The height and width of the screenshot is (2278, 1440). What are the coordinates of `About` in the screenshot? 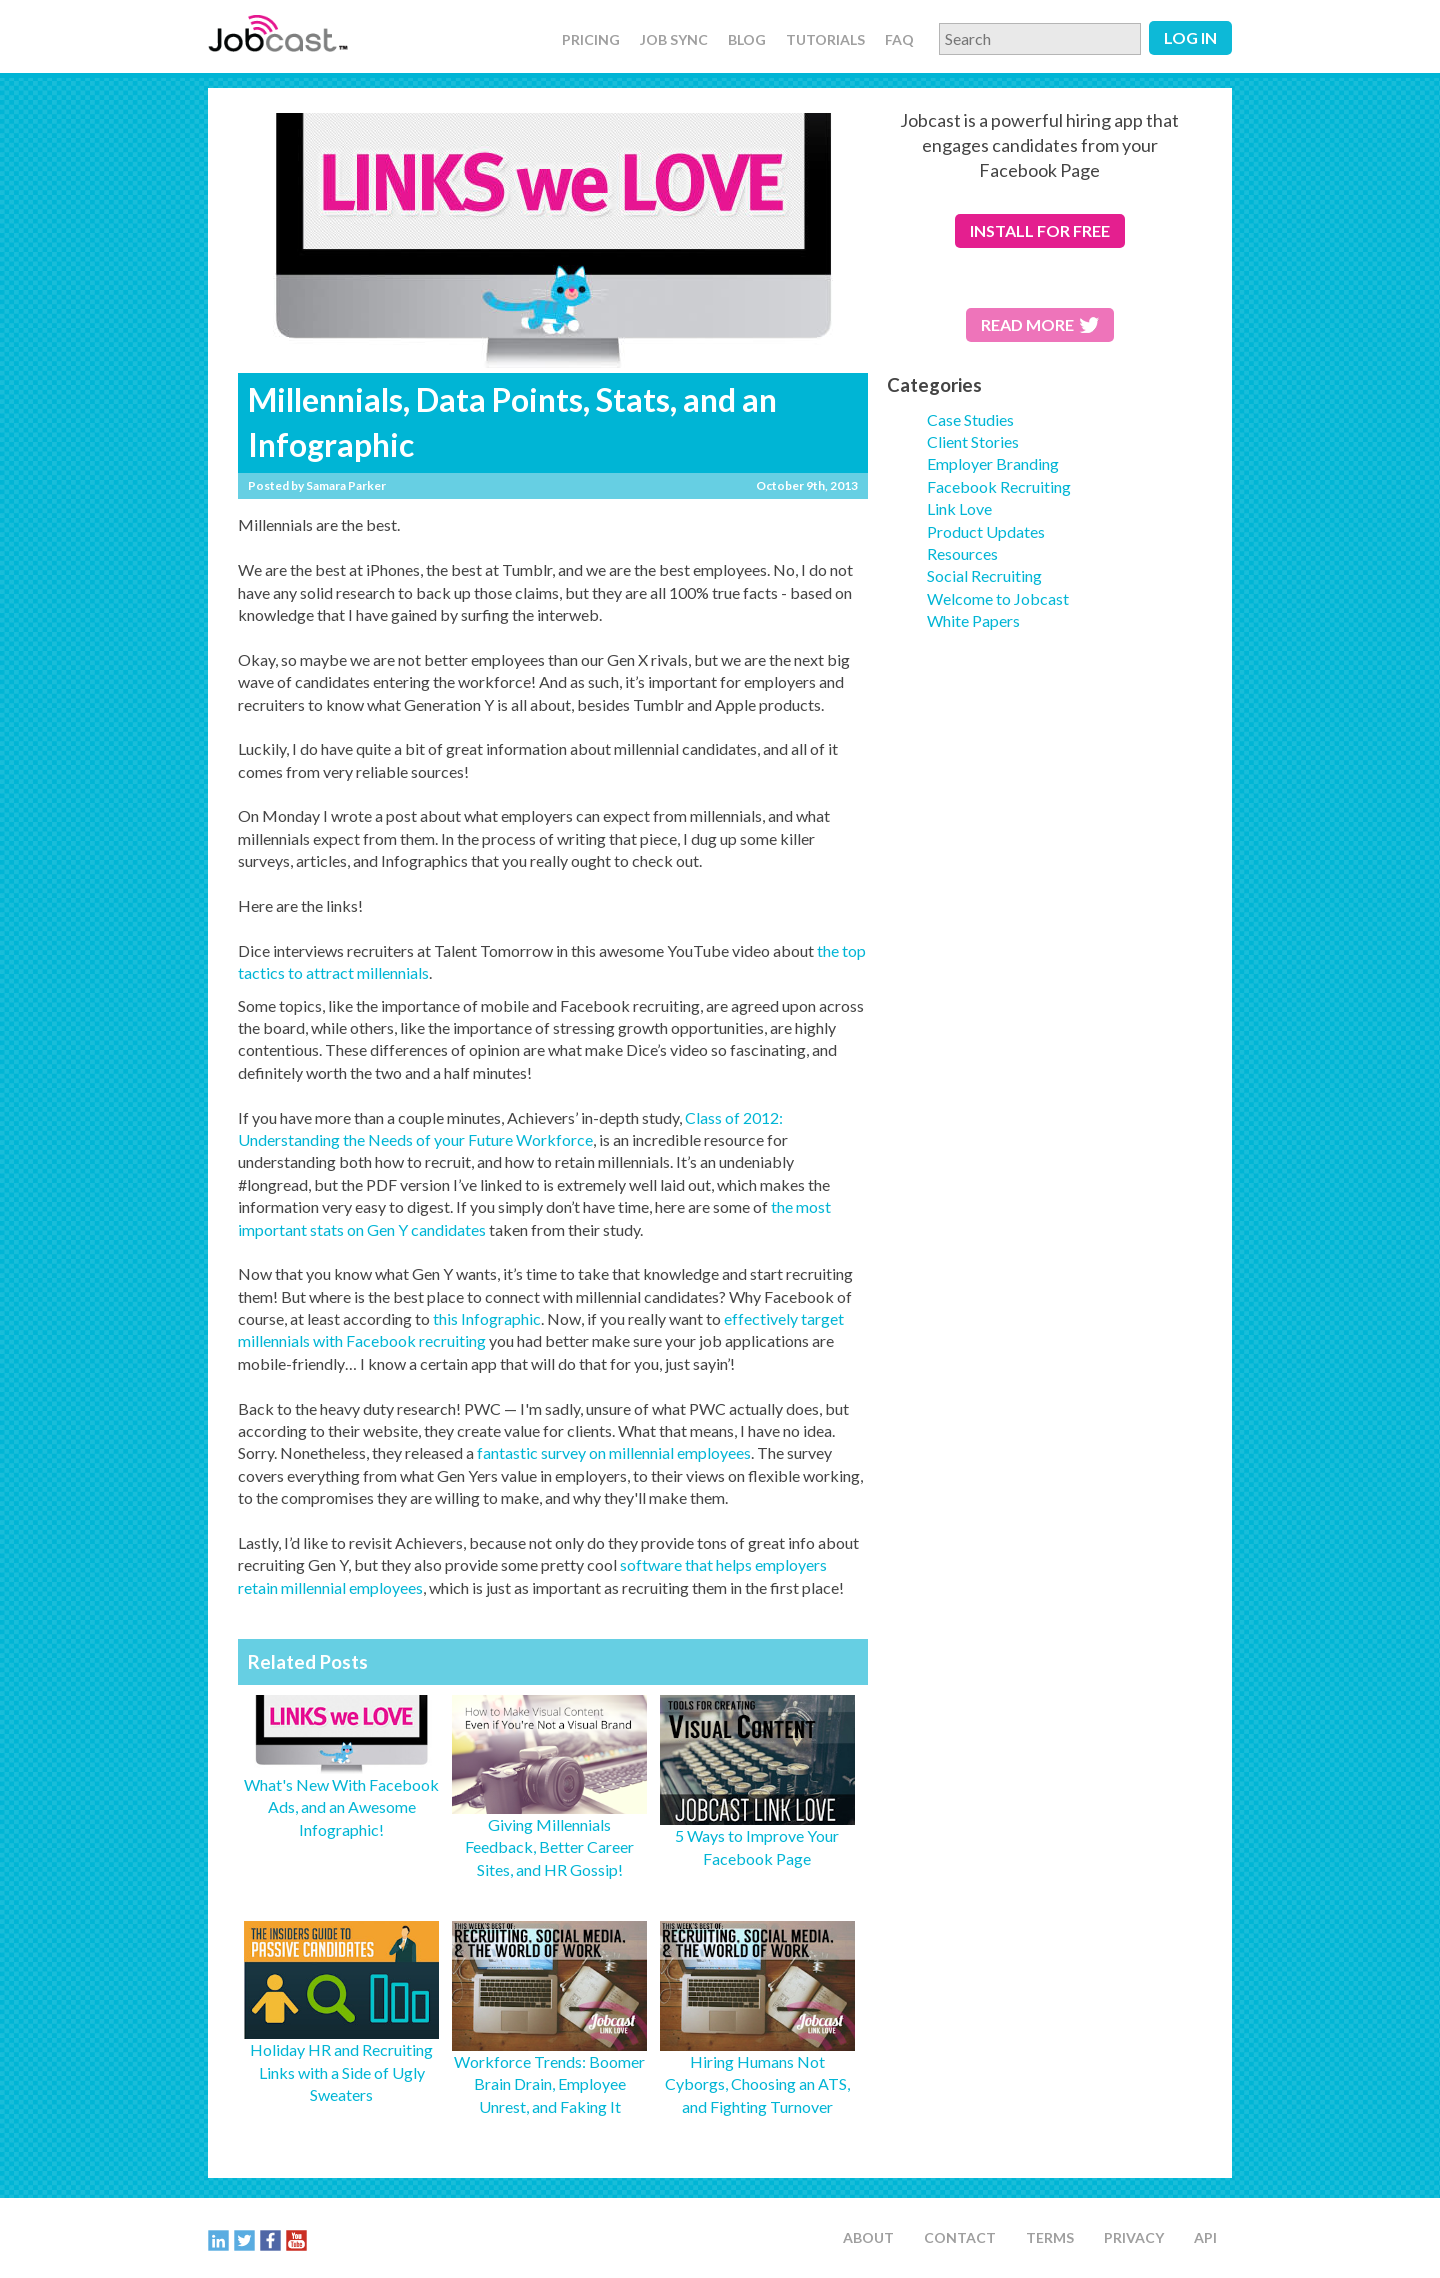 It's located at (868, 2237).